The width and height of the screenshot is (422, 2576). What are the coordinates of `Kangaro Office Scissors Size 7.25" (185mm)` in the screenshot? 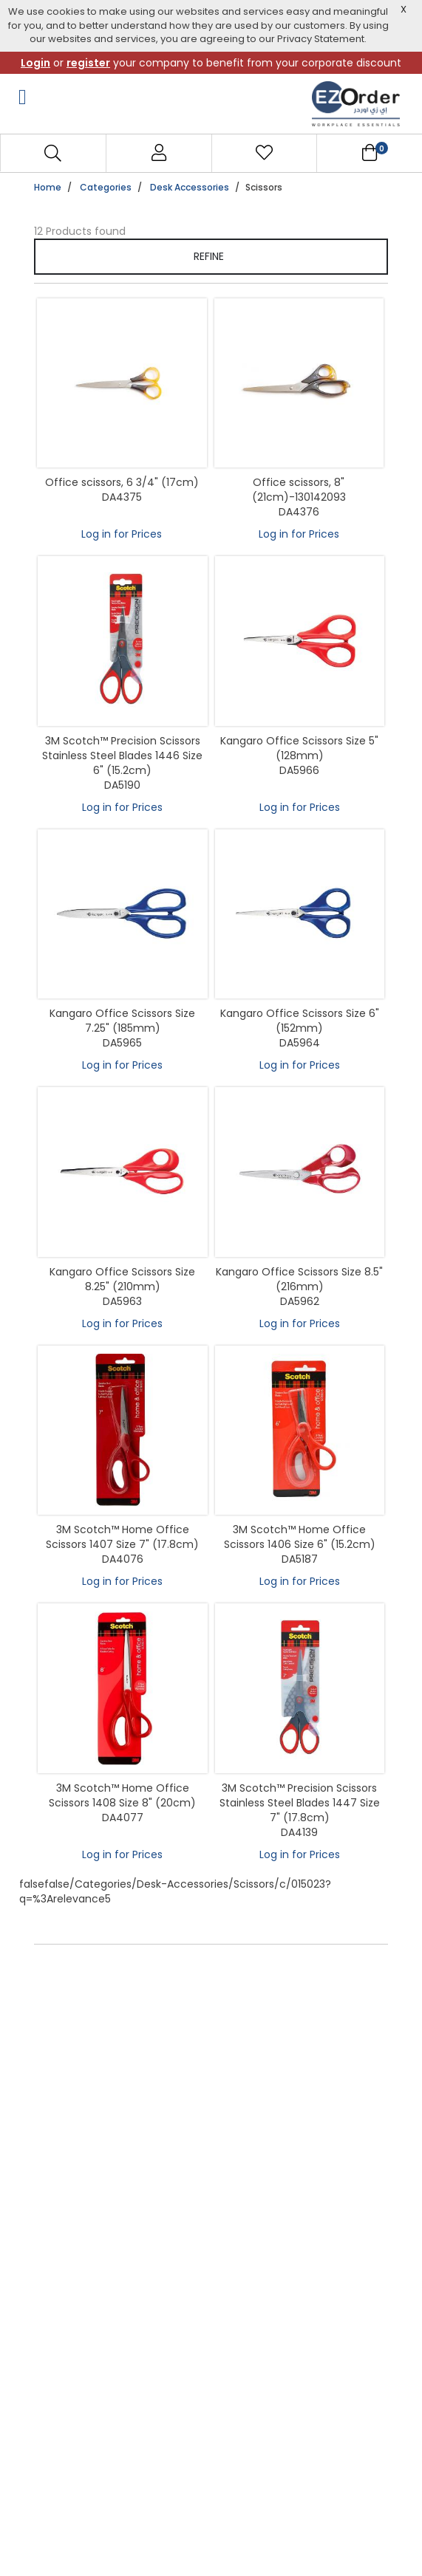 It's located at (122, 1020).